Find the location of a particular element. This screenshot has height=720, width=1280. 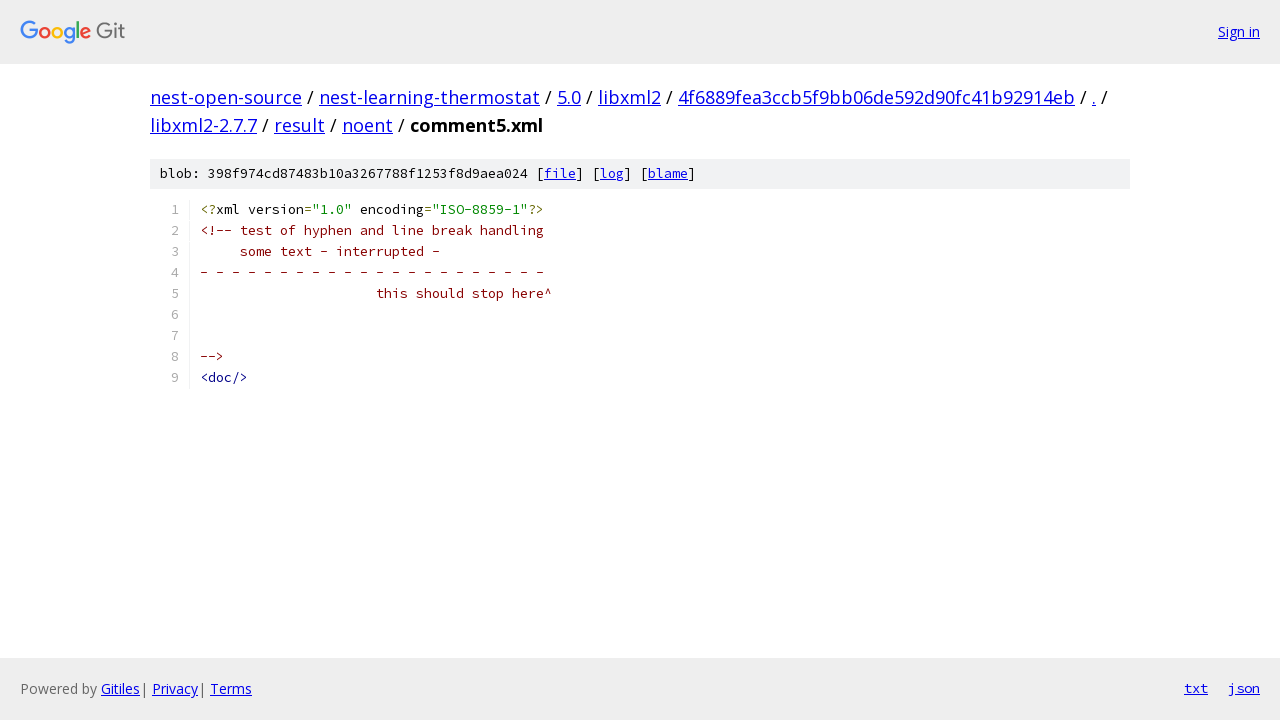

Terms is located at coordinates (231, 688).